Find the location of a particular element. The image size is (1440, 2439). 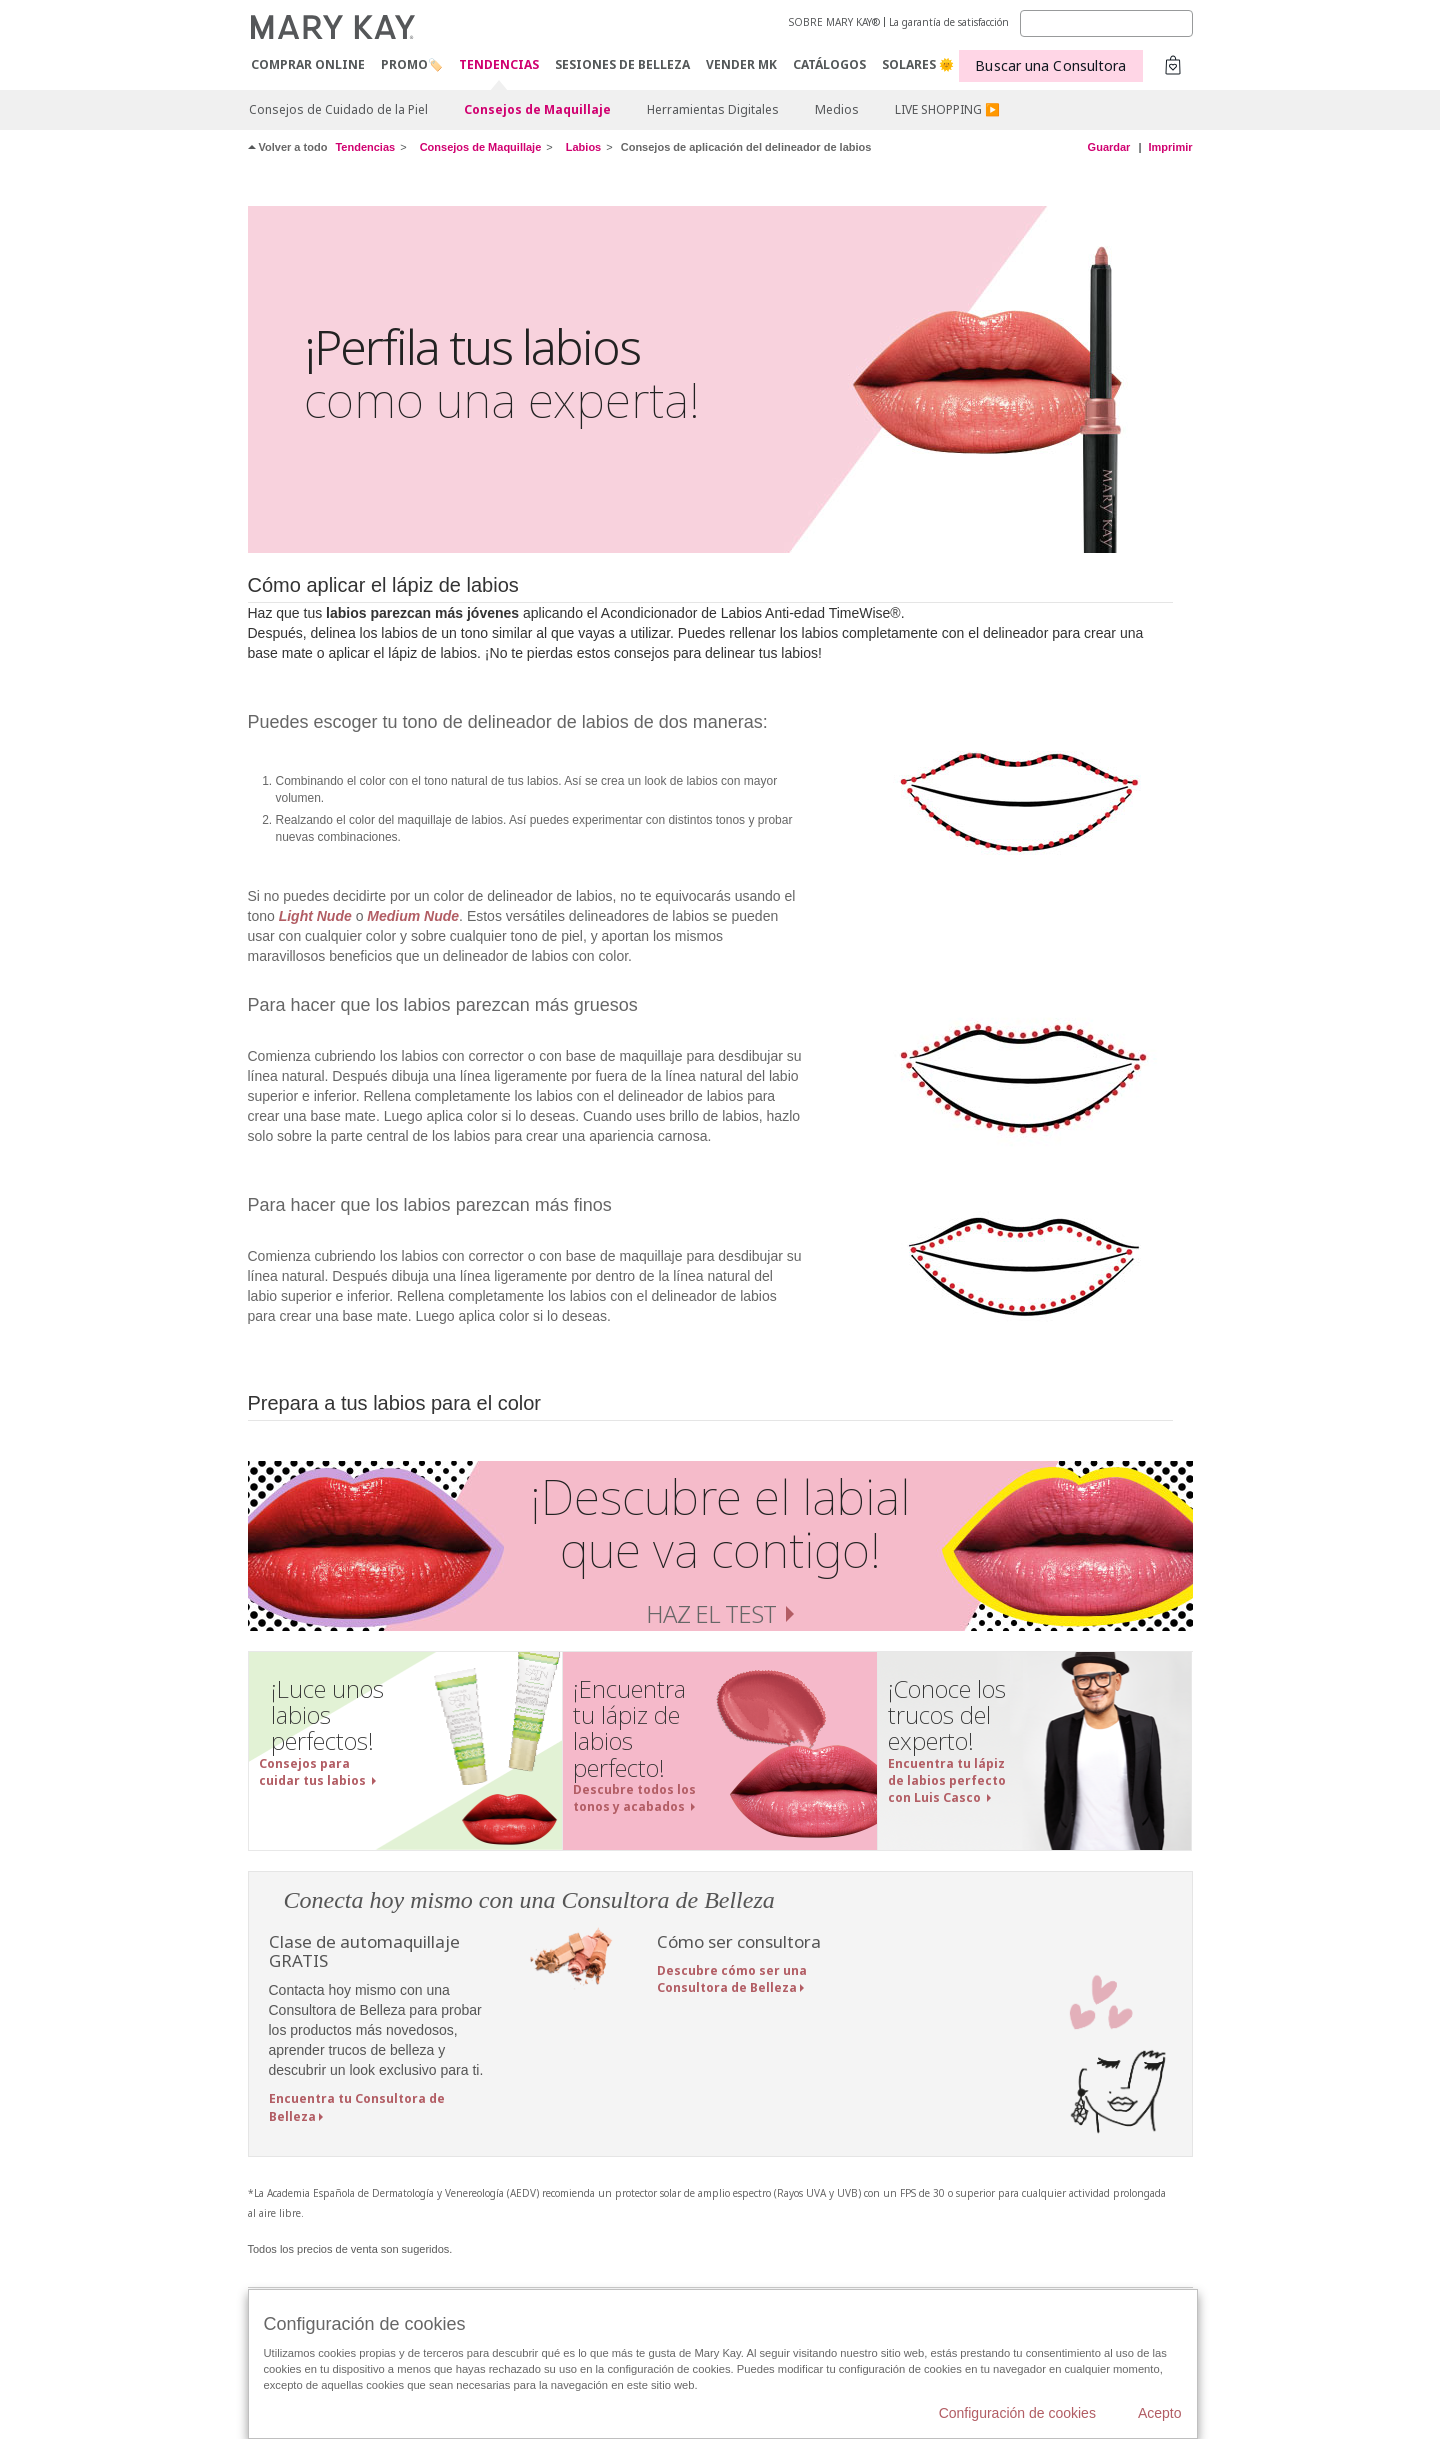

Encuentra tu Consultora de Belleza is located at coordinates (357, 2107).